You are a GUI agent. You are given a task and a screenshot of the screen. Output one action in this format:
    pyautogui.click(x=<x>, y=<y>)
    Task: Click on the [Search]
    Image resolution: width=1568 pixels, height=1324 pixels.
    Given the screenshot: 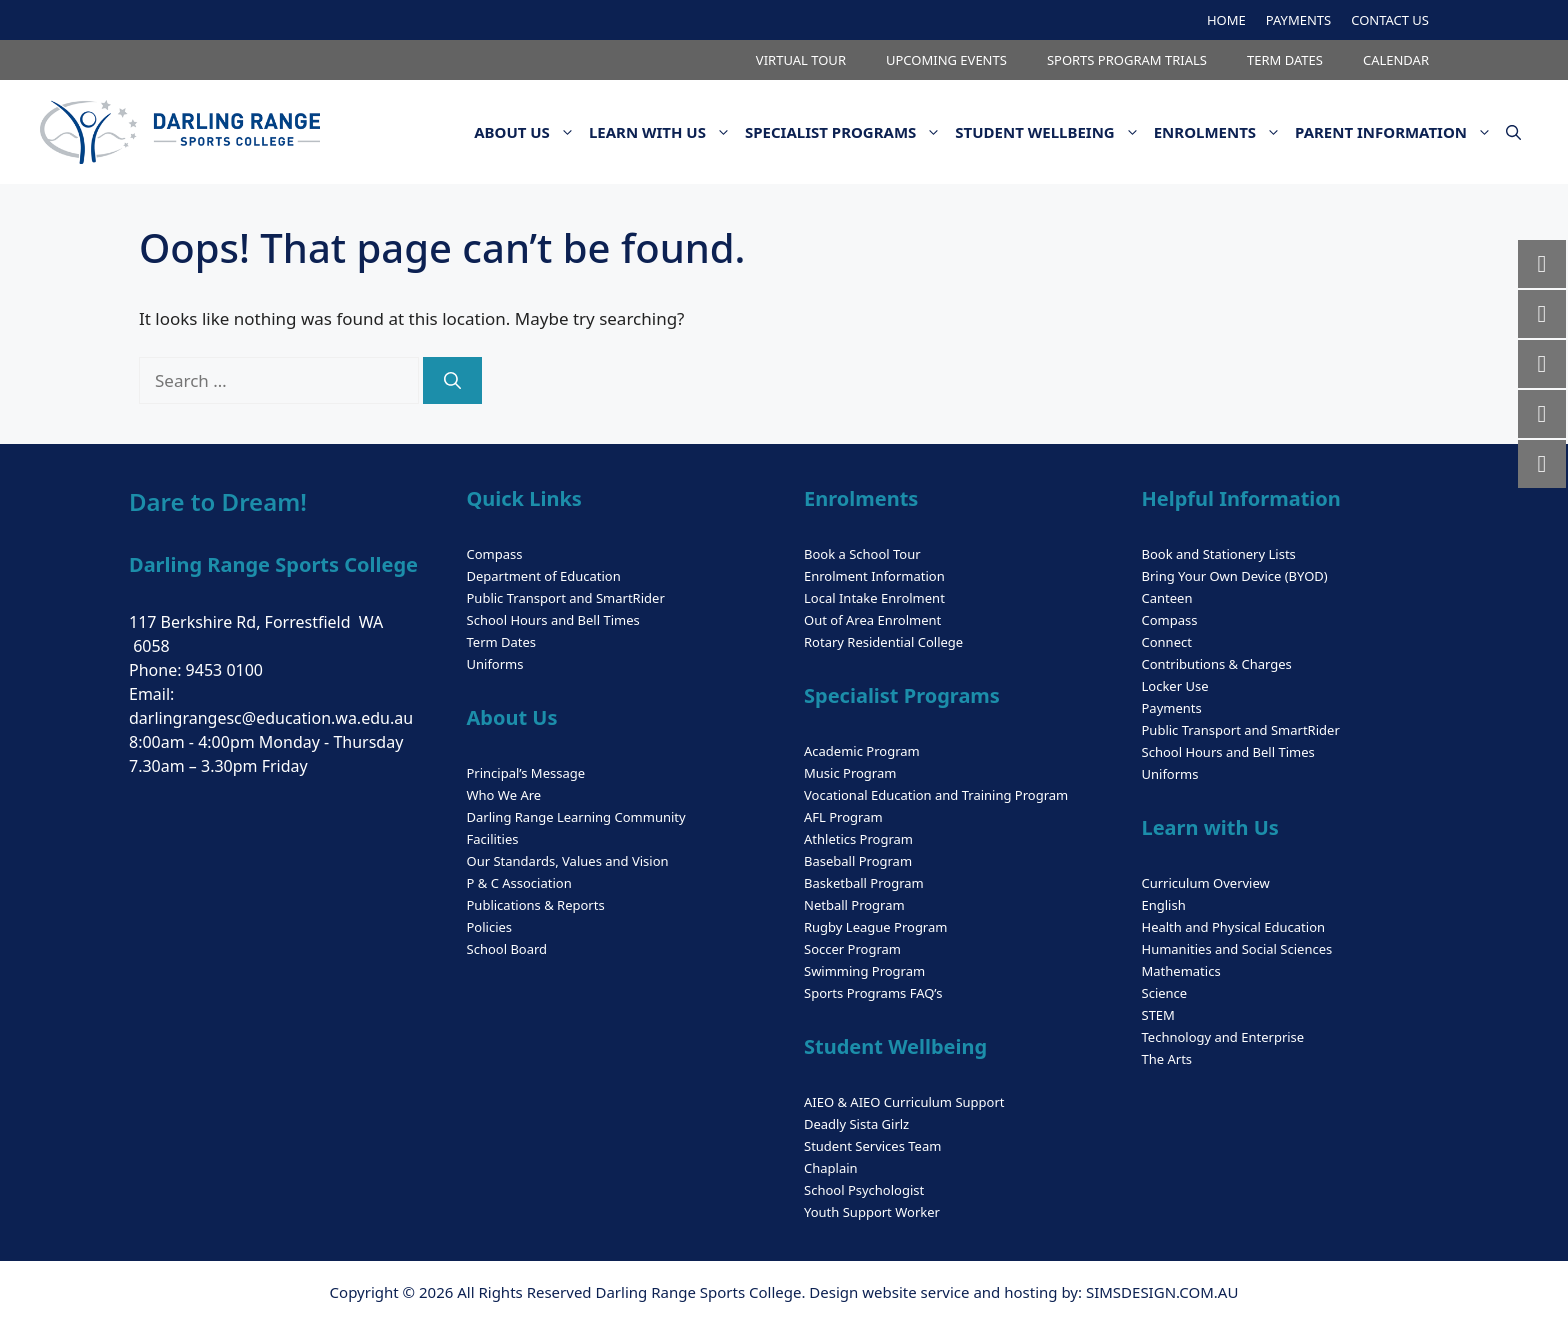 What is the action you would take?
    pyautogui.click(x=452, y=381)
    